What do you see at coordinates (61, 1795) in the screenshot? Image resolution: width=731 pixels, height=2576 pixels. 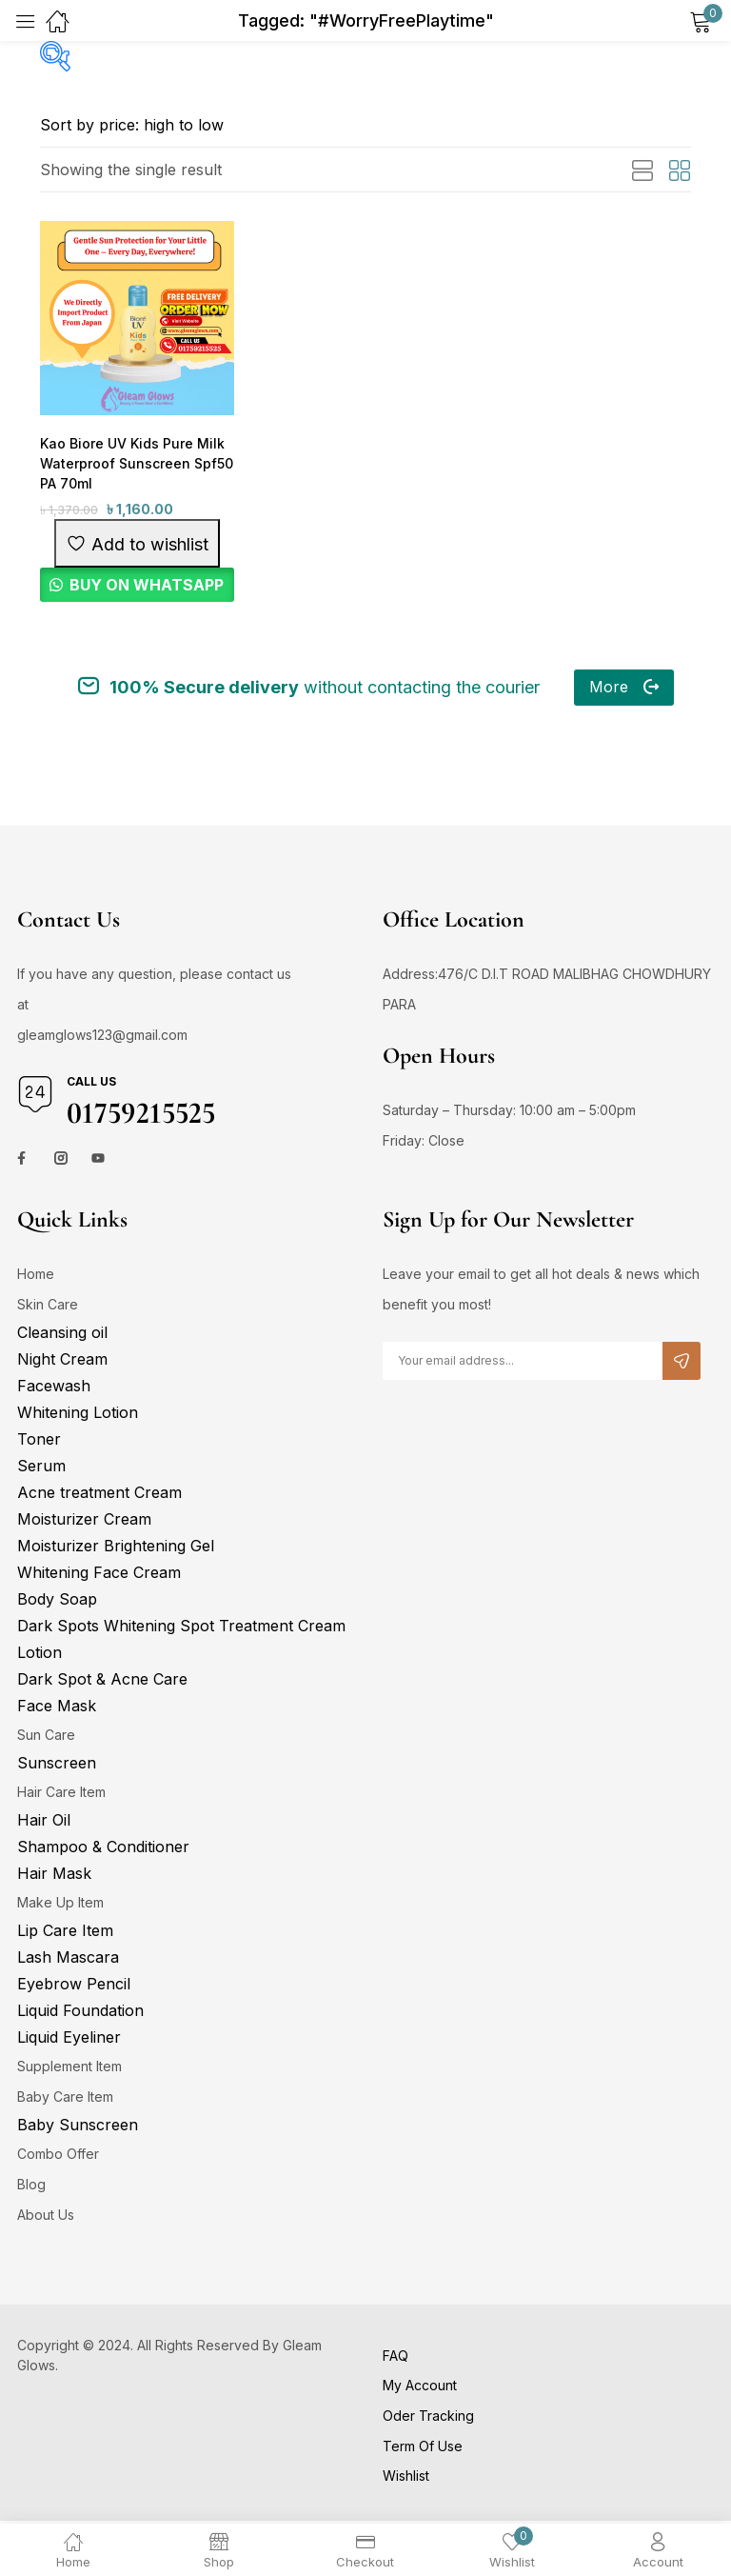 I see `Hair Care Item` at bounding box center [61, 1795].